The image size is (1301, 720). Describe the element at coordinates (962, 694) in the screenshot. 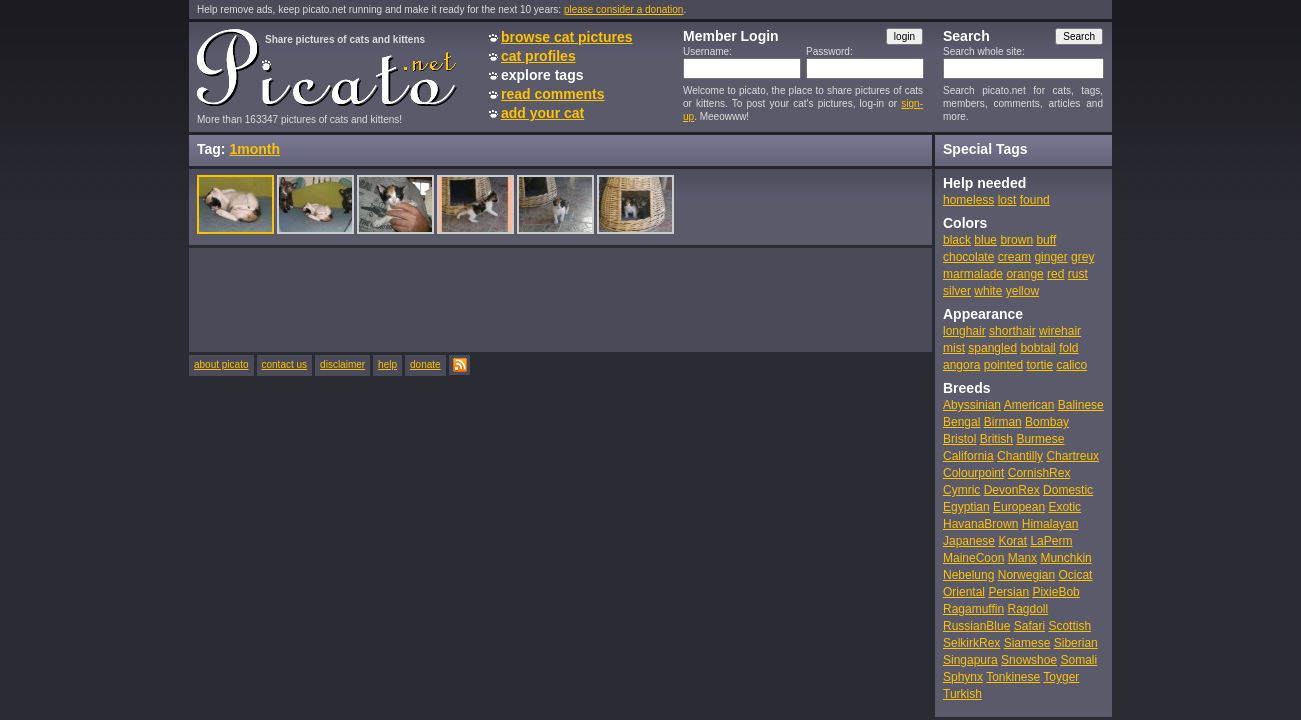

I see `Turkish` at that location.